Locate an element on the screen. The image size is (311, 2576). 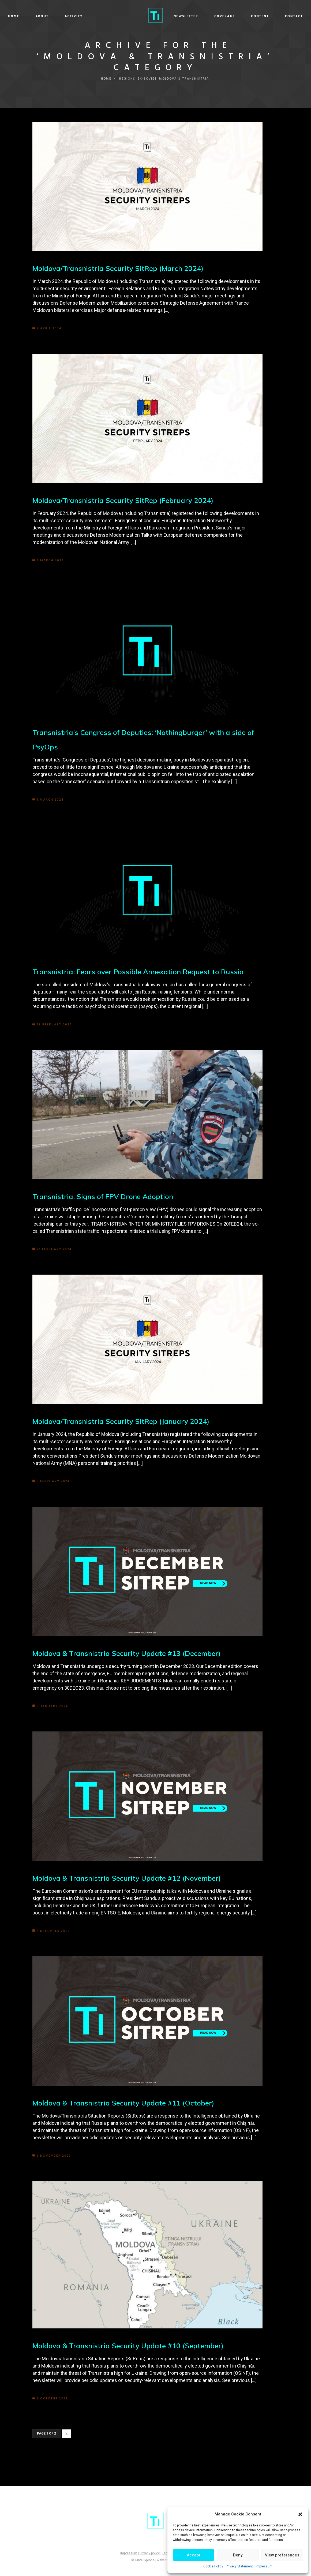
Accept is located at coordinates (193, 2555).